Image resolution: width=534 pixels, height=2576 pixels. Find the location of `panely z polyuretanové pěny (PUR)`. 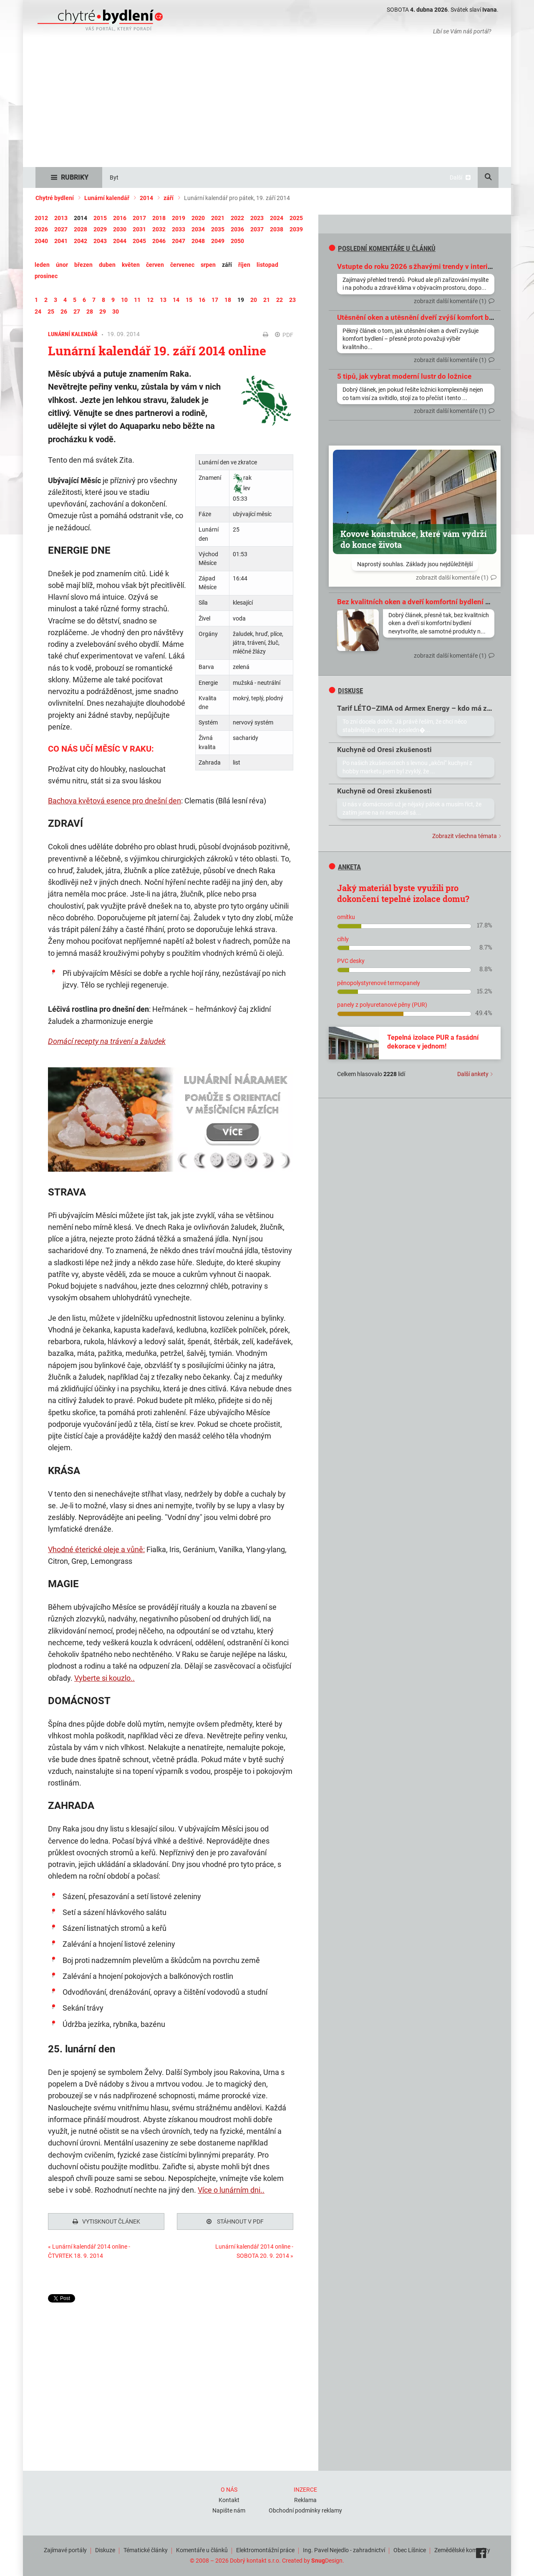

panely z polyuretanové pěny (PUR) is located at coordinates (382, 1004).